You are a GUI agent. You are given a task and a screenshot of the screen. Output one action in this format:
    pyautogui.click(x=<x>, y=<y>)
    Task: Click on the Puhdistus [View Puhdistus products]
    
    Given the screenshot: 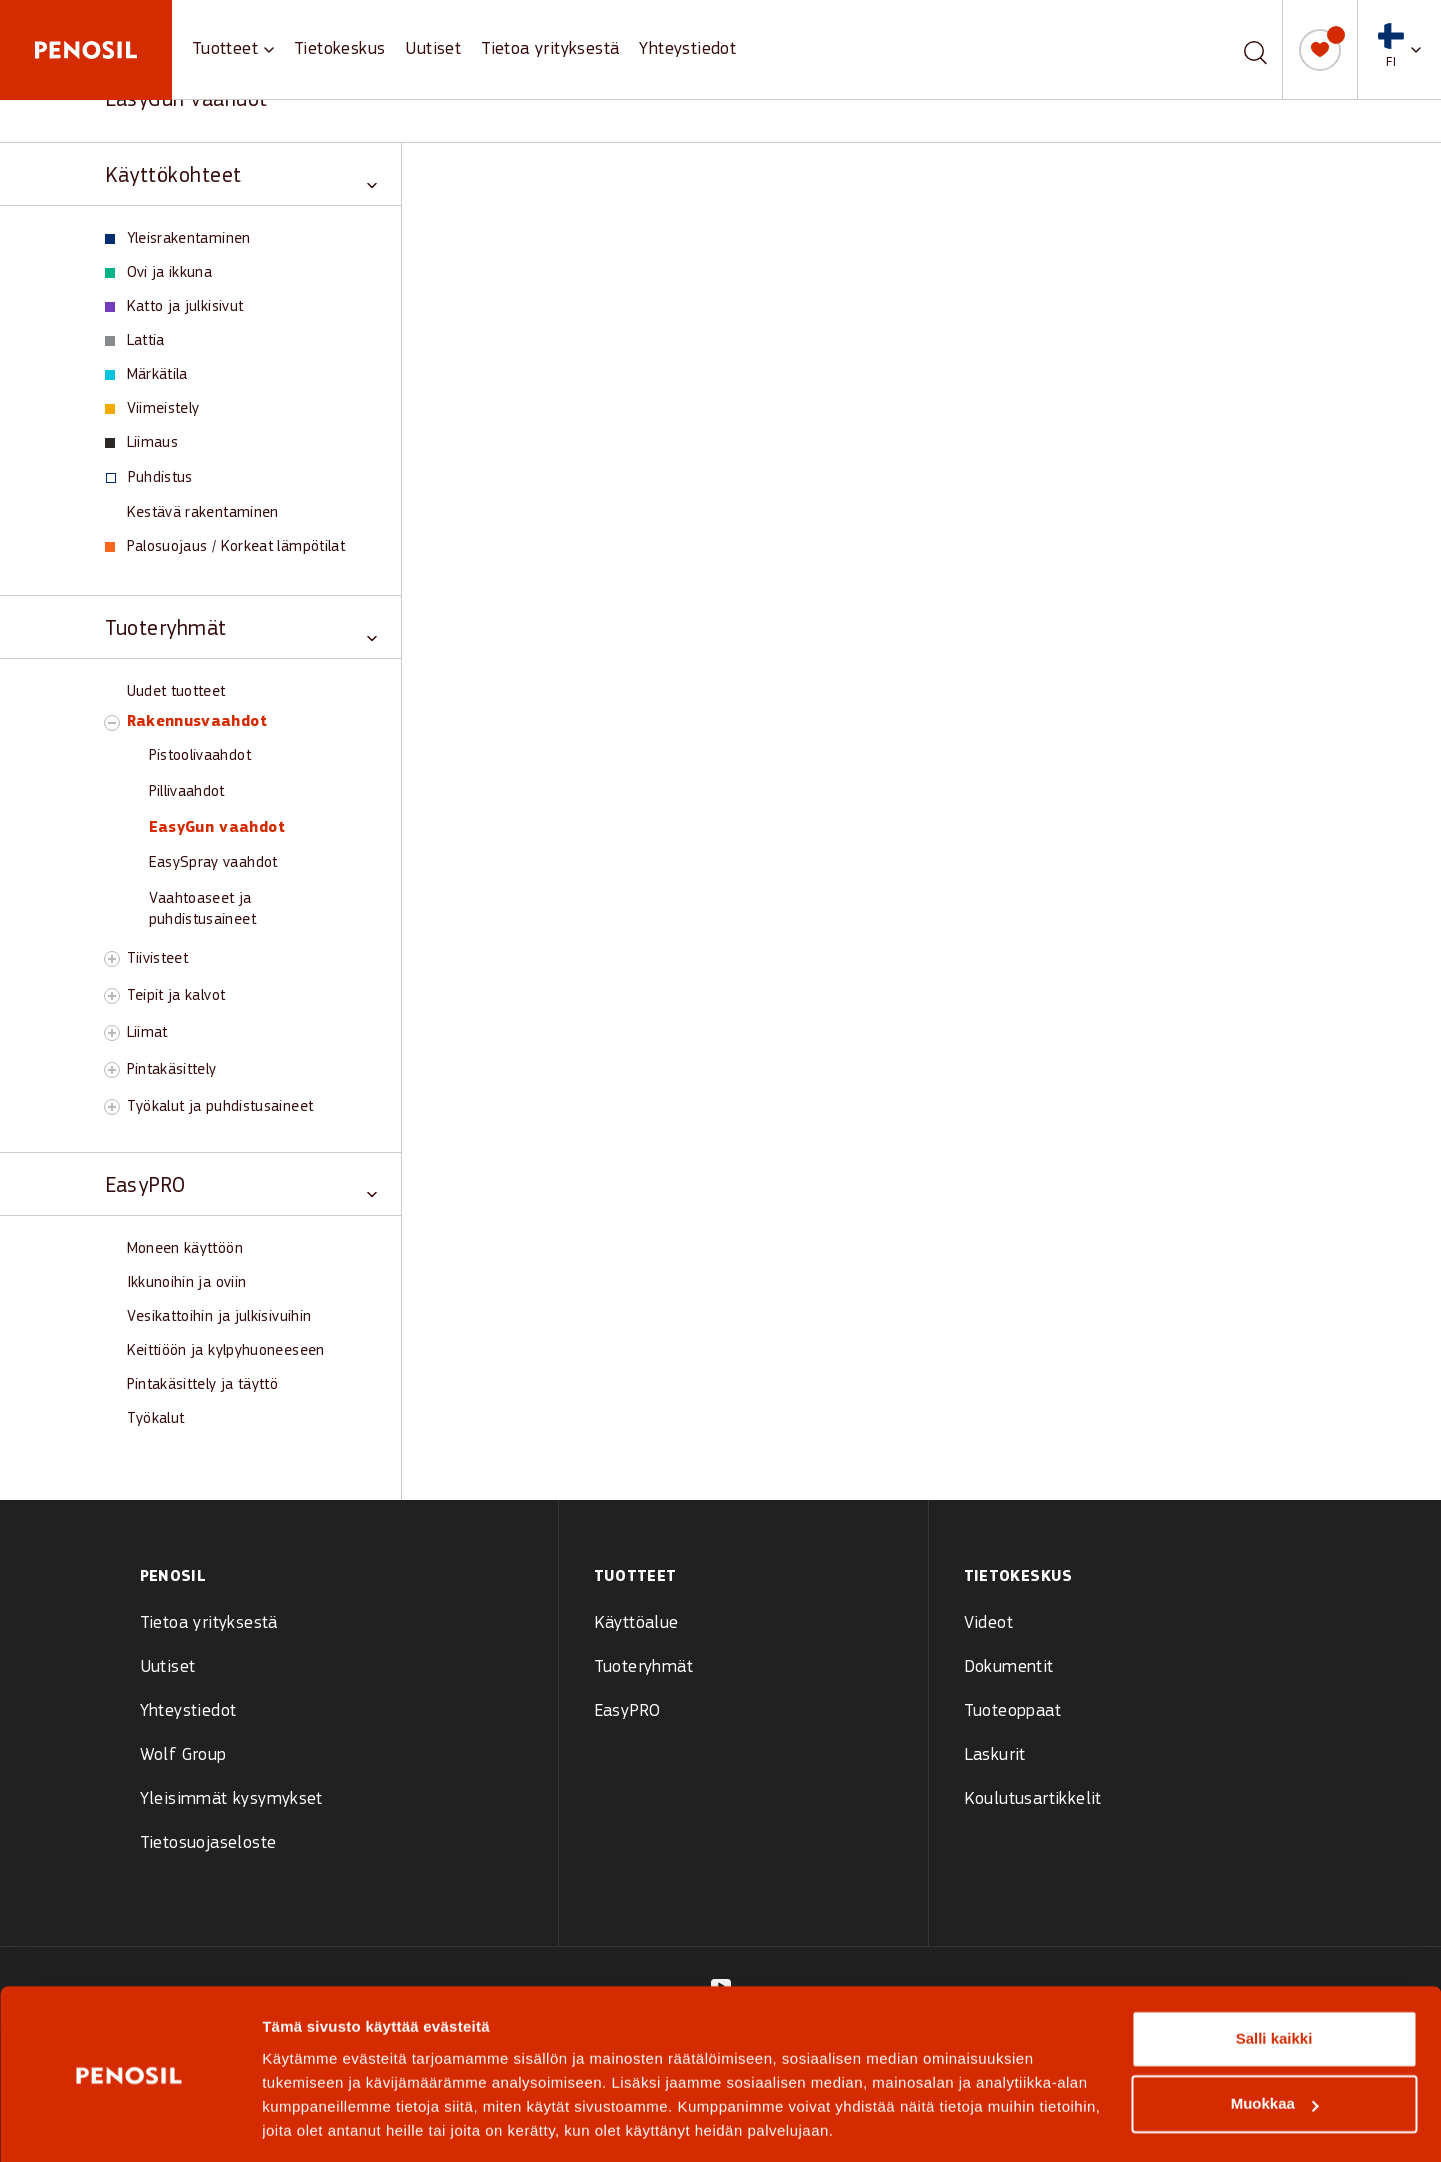 What is the action you would take?
    pyautogui.click(x=149, y=478)
    